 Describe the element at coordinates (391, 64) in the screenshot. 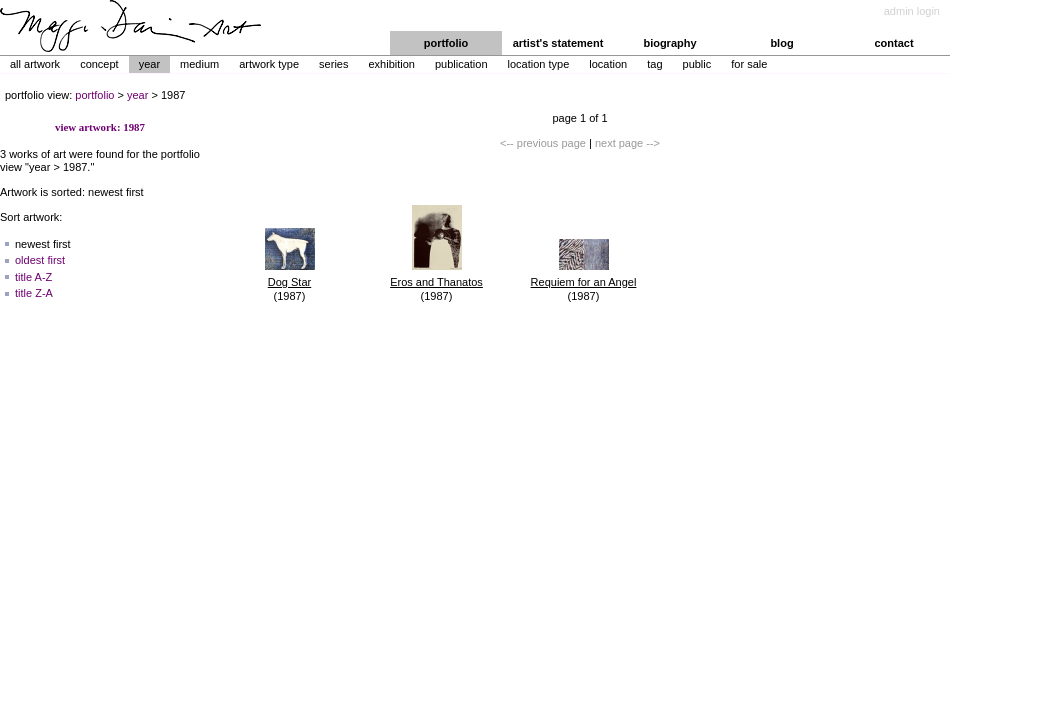

I see `Exhibition` at that location.